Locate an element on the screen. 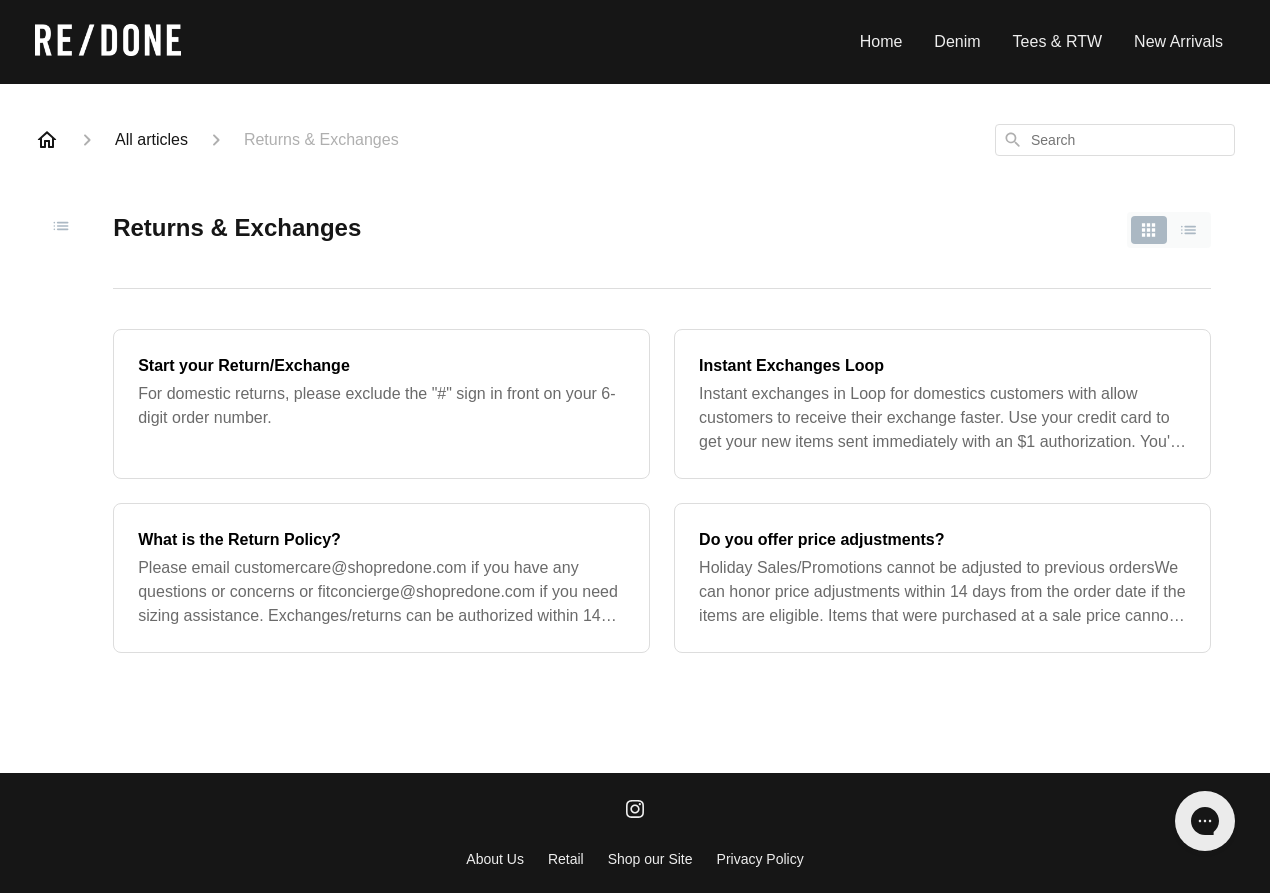 This screenshot has width=1270, height=893. Privacy Policy is located at coordinates (760, 859).